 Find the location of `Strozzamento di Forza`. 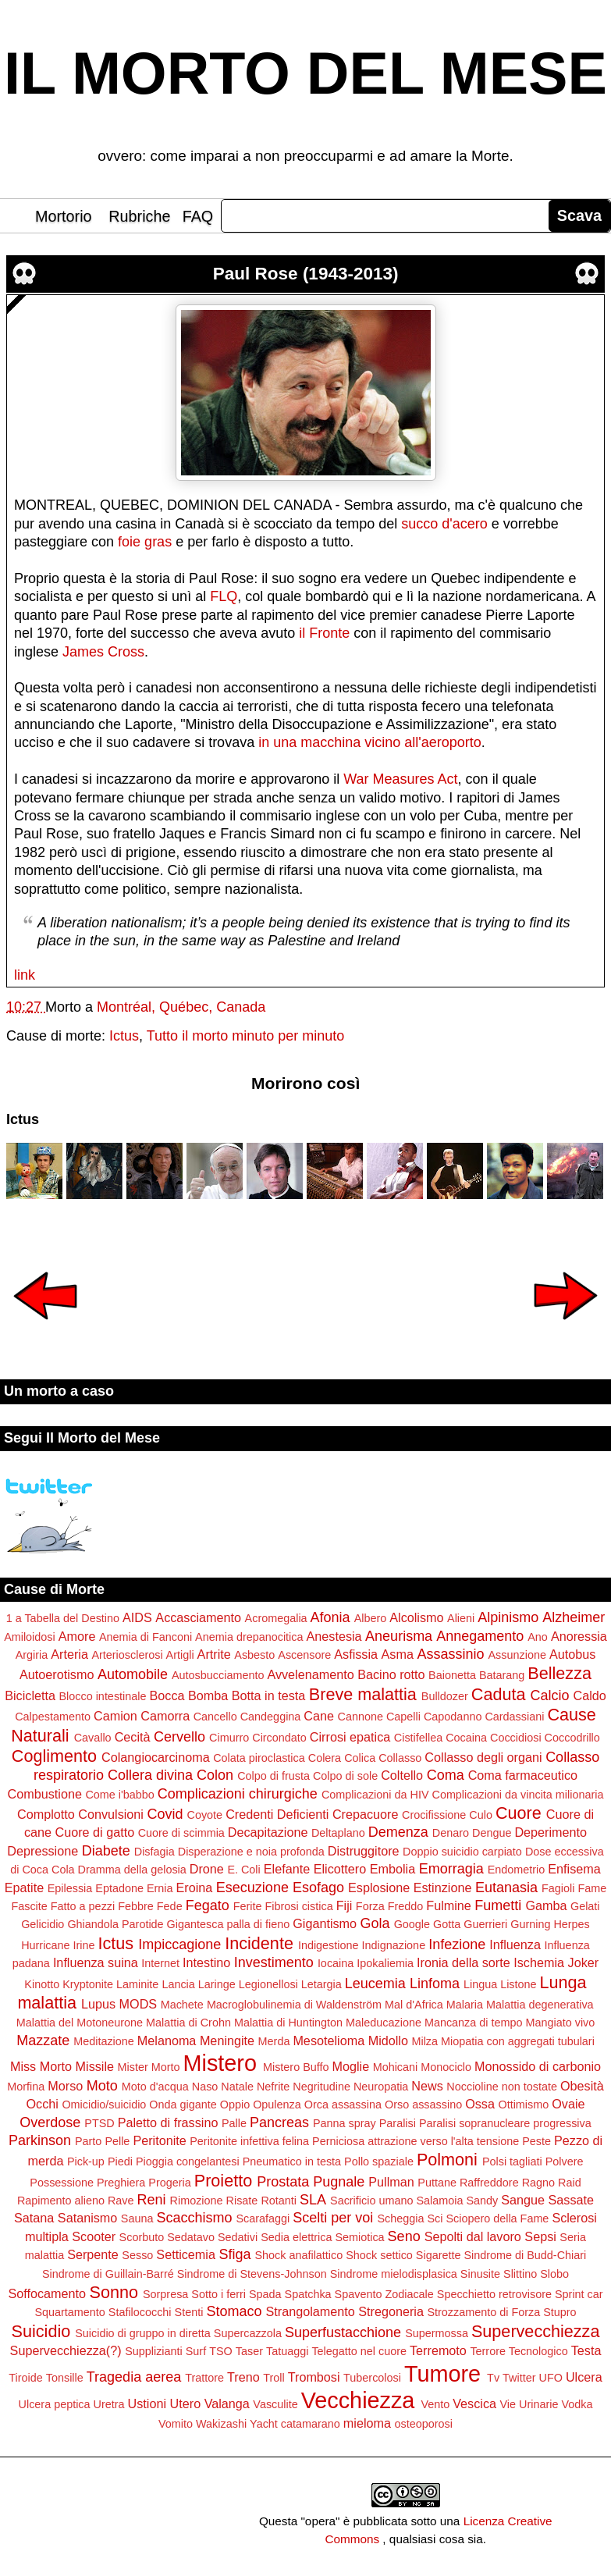

Strozzamento di Forza is located at coordinates (483, 2312).